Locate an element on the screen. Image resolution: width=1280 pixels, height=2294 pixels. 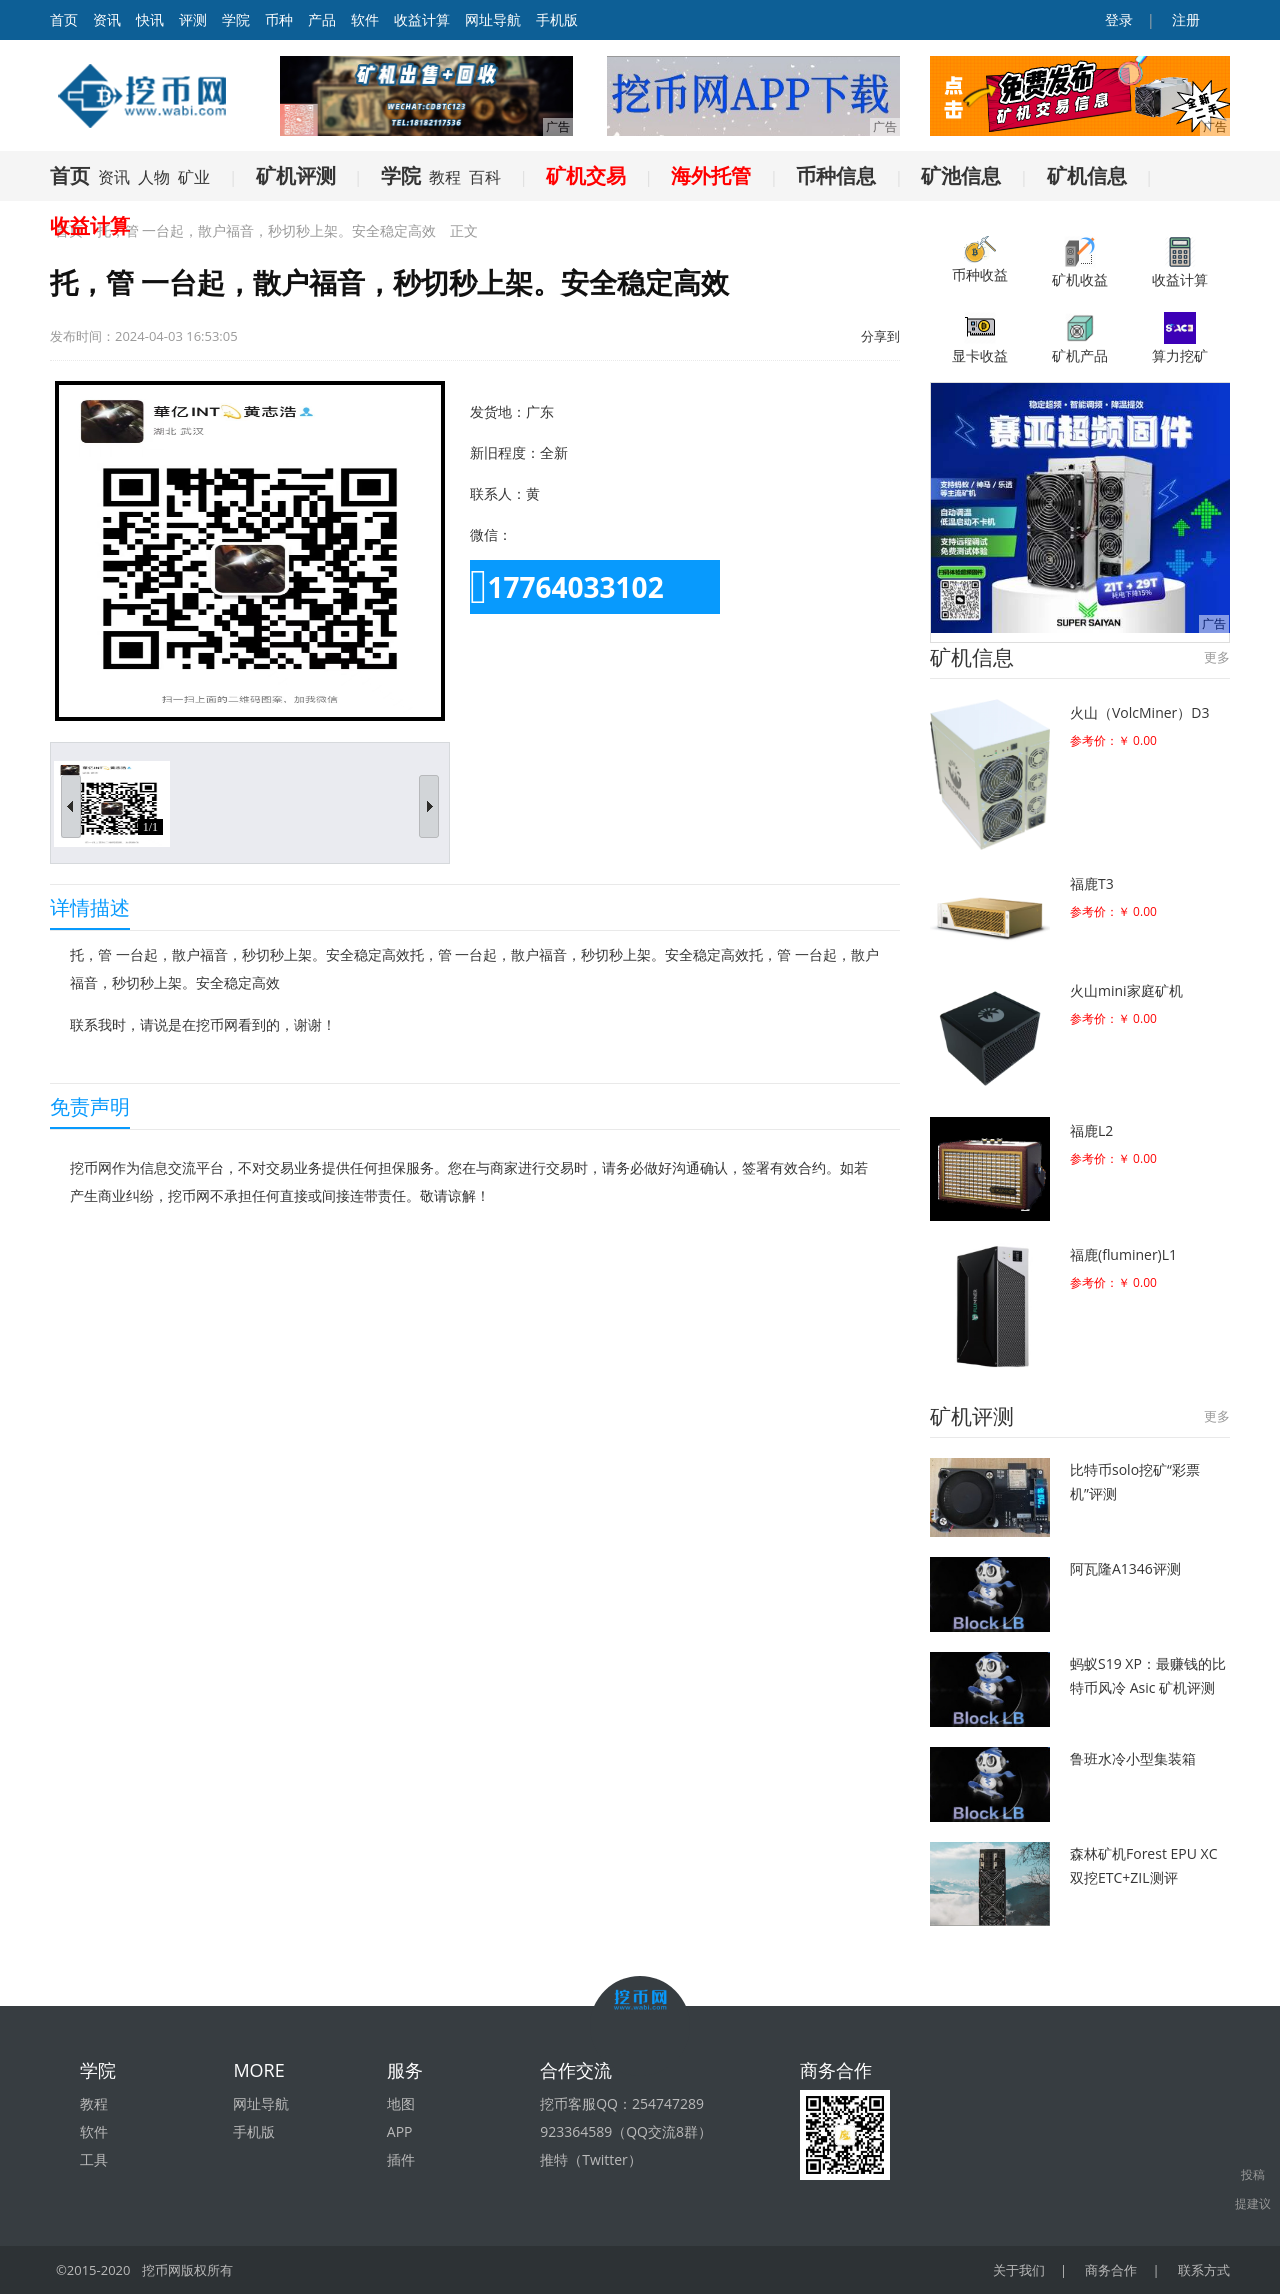
火山（VolcMiner）D3 is located at coordinates (1139, 712).